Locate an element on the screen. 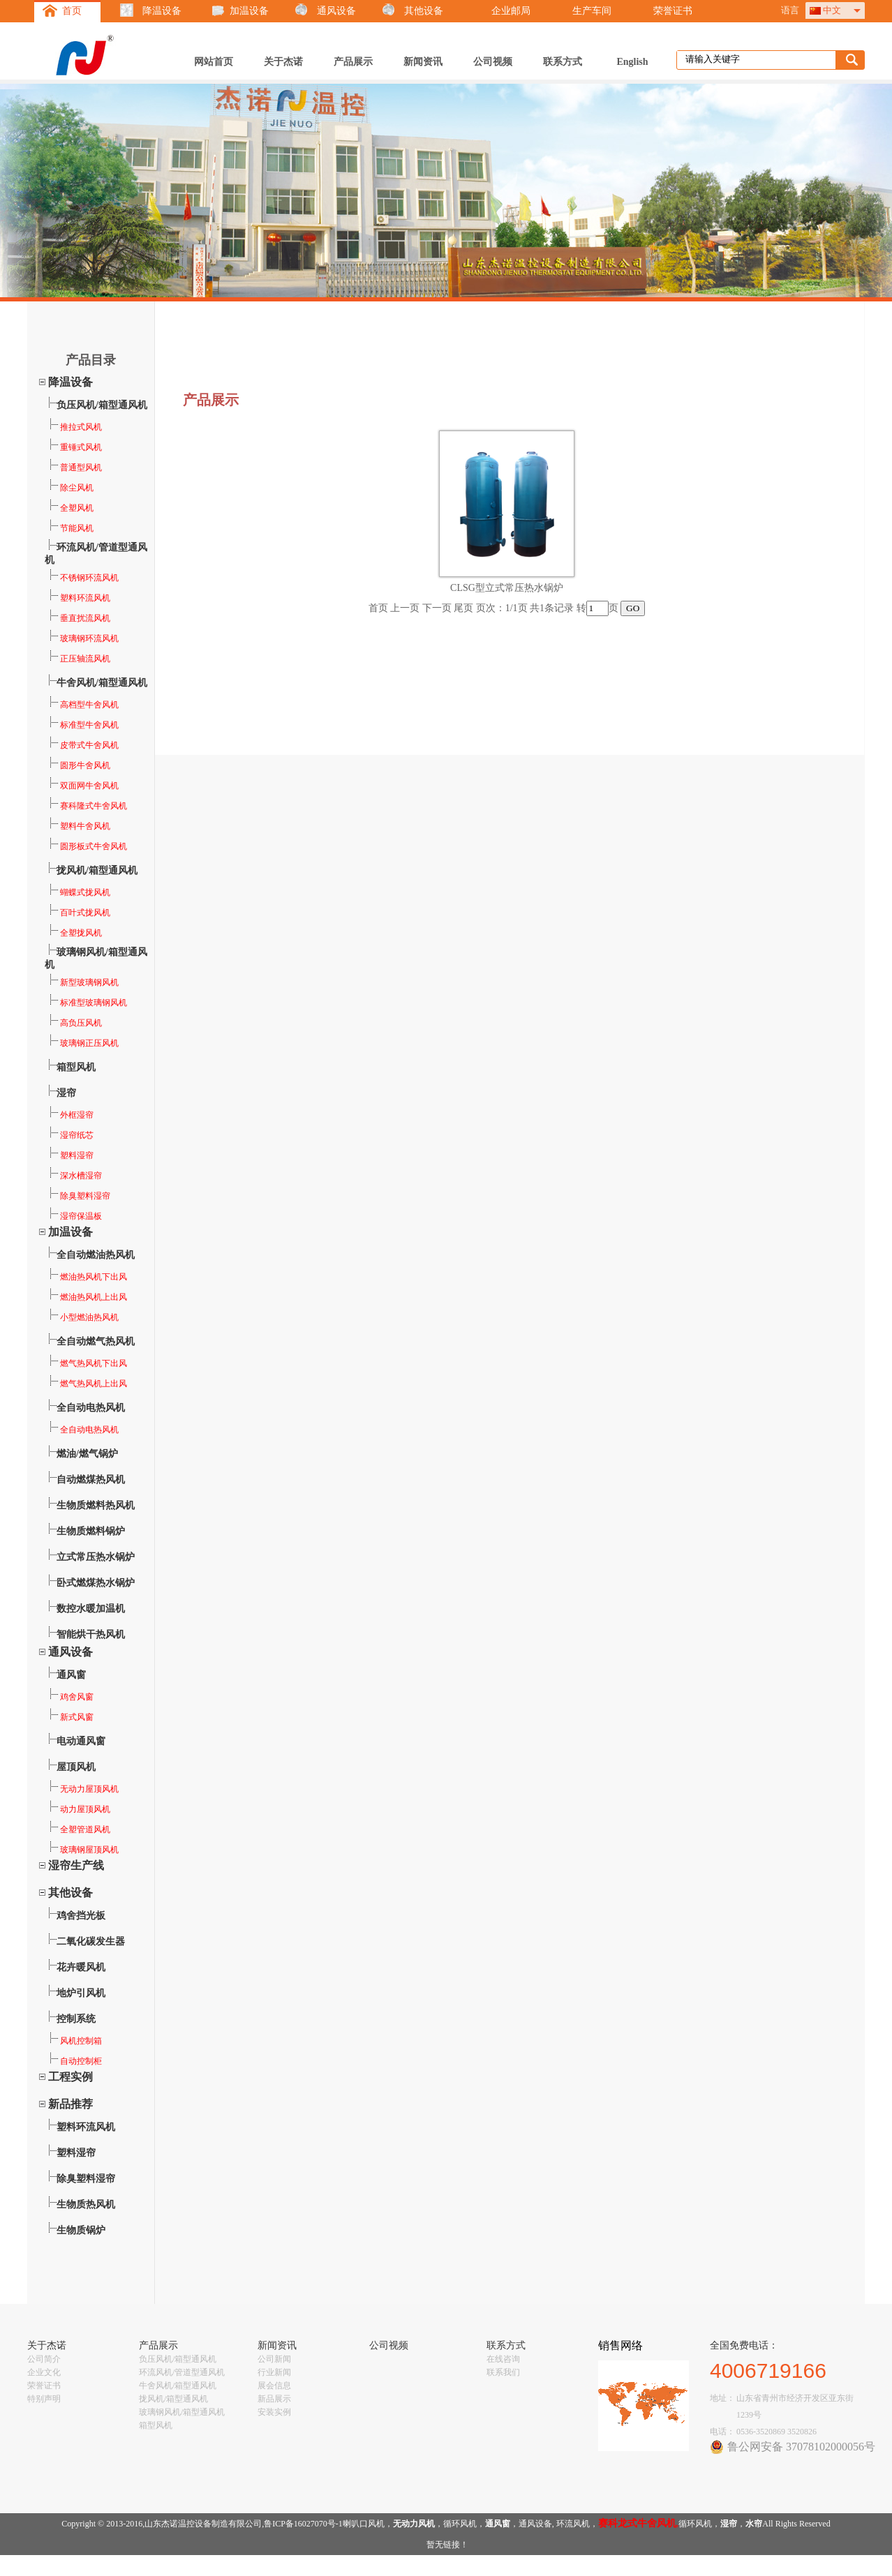 Image resolution: width=892 pixels, height=2576 pixels. 电动通风窗 is located at coordinates (81, 1741).